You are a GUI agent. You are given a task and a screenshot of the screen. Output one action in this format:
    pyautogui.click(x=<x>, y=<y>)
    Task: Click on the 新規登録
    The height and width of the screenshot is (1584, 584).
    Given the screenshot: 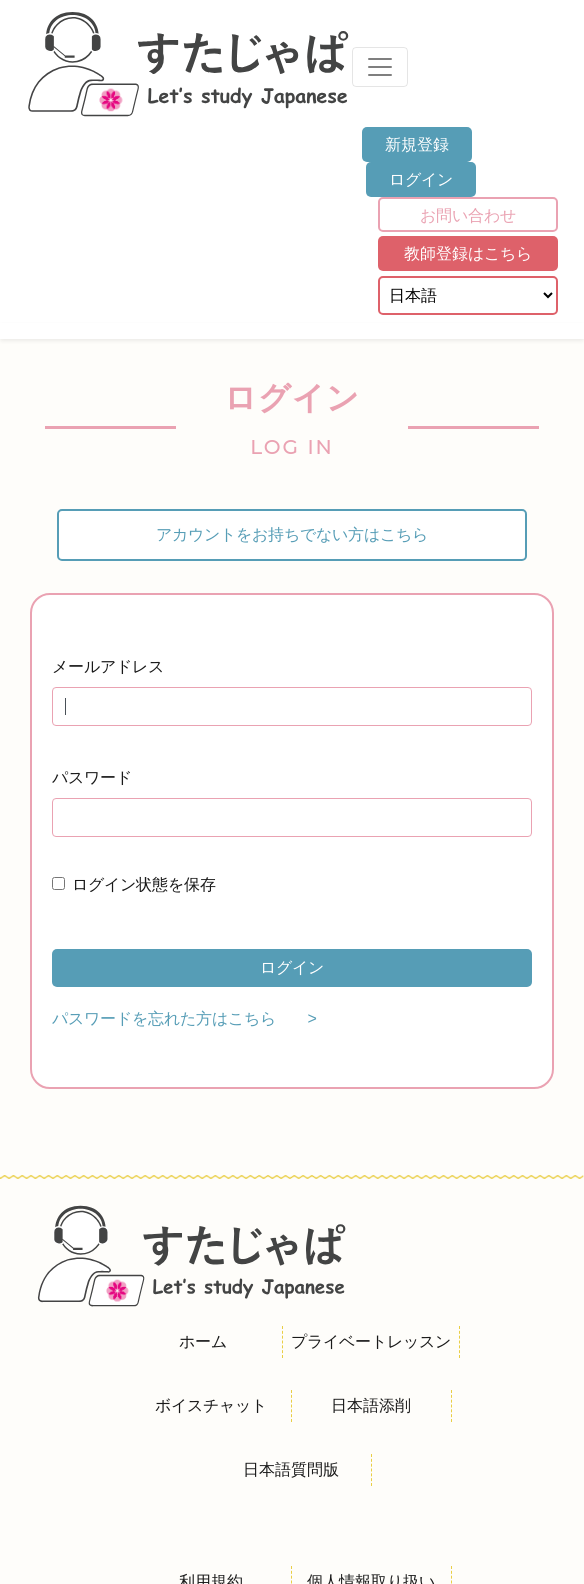 What is the action you would take?
    pyautogui.click(x=417, y=144)
    